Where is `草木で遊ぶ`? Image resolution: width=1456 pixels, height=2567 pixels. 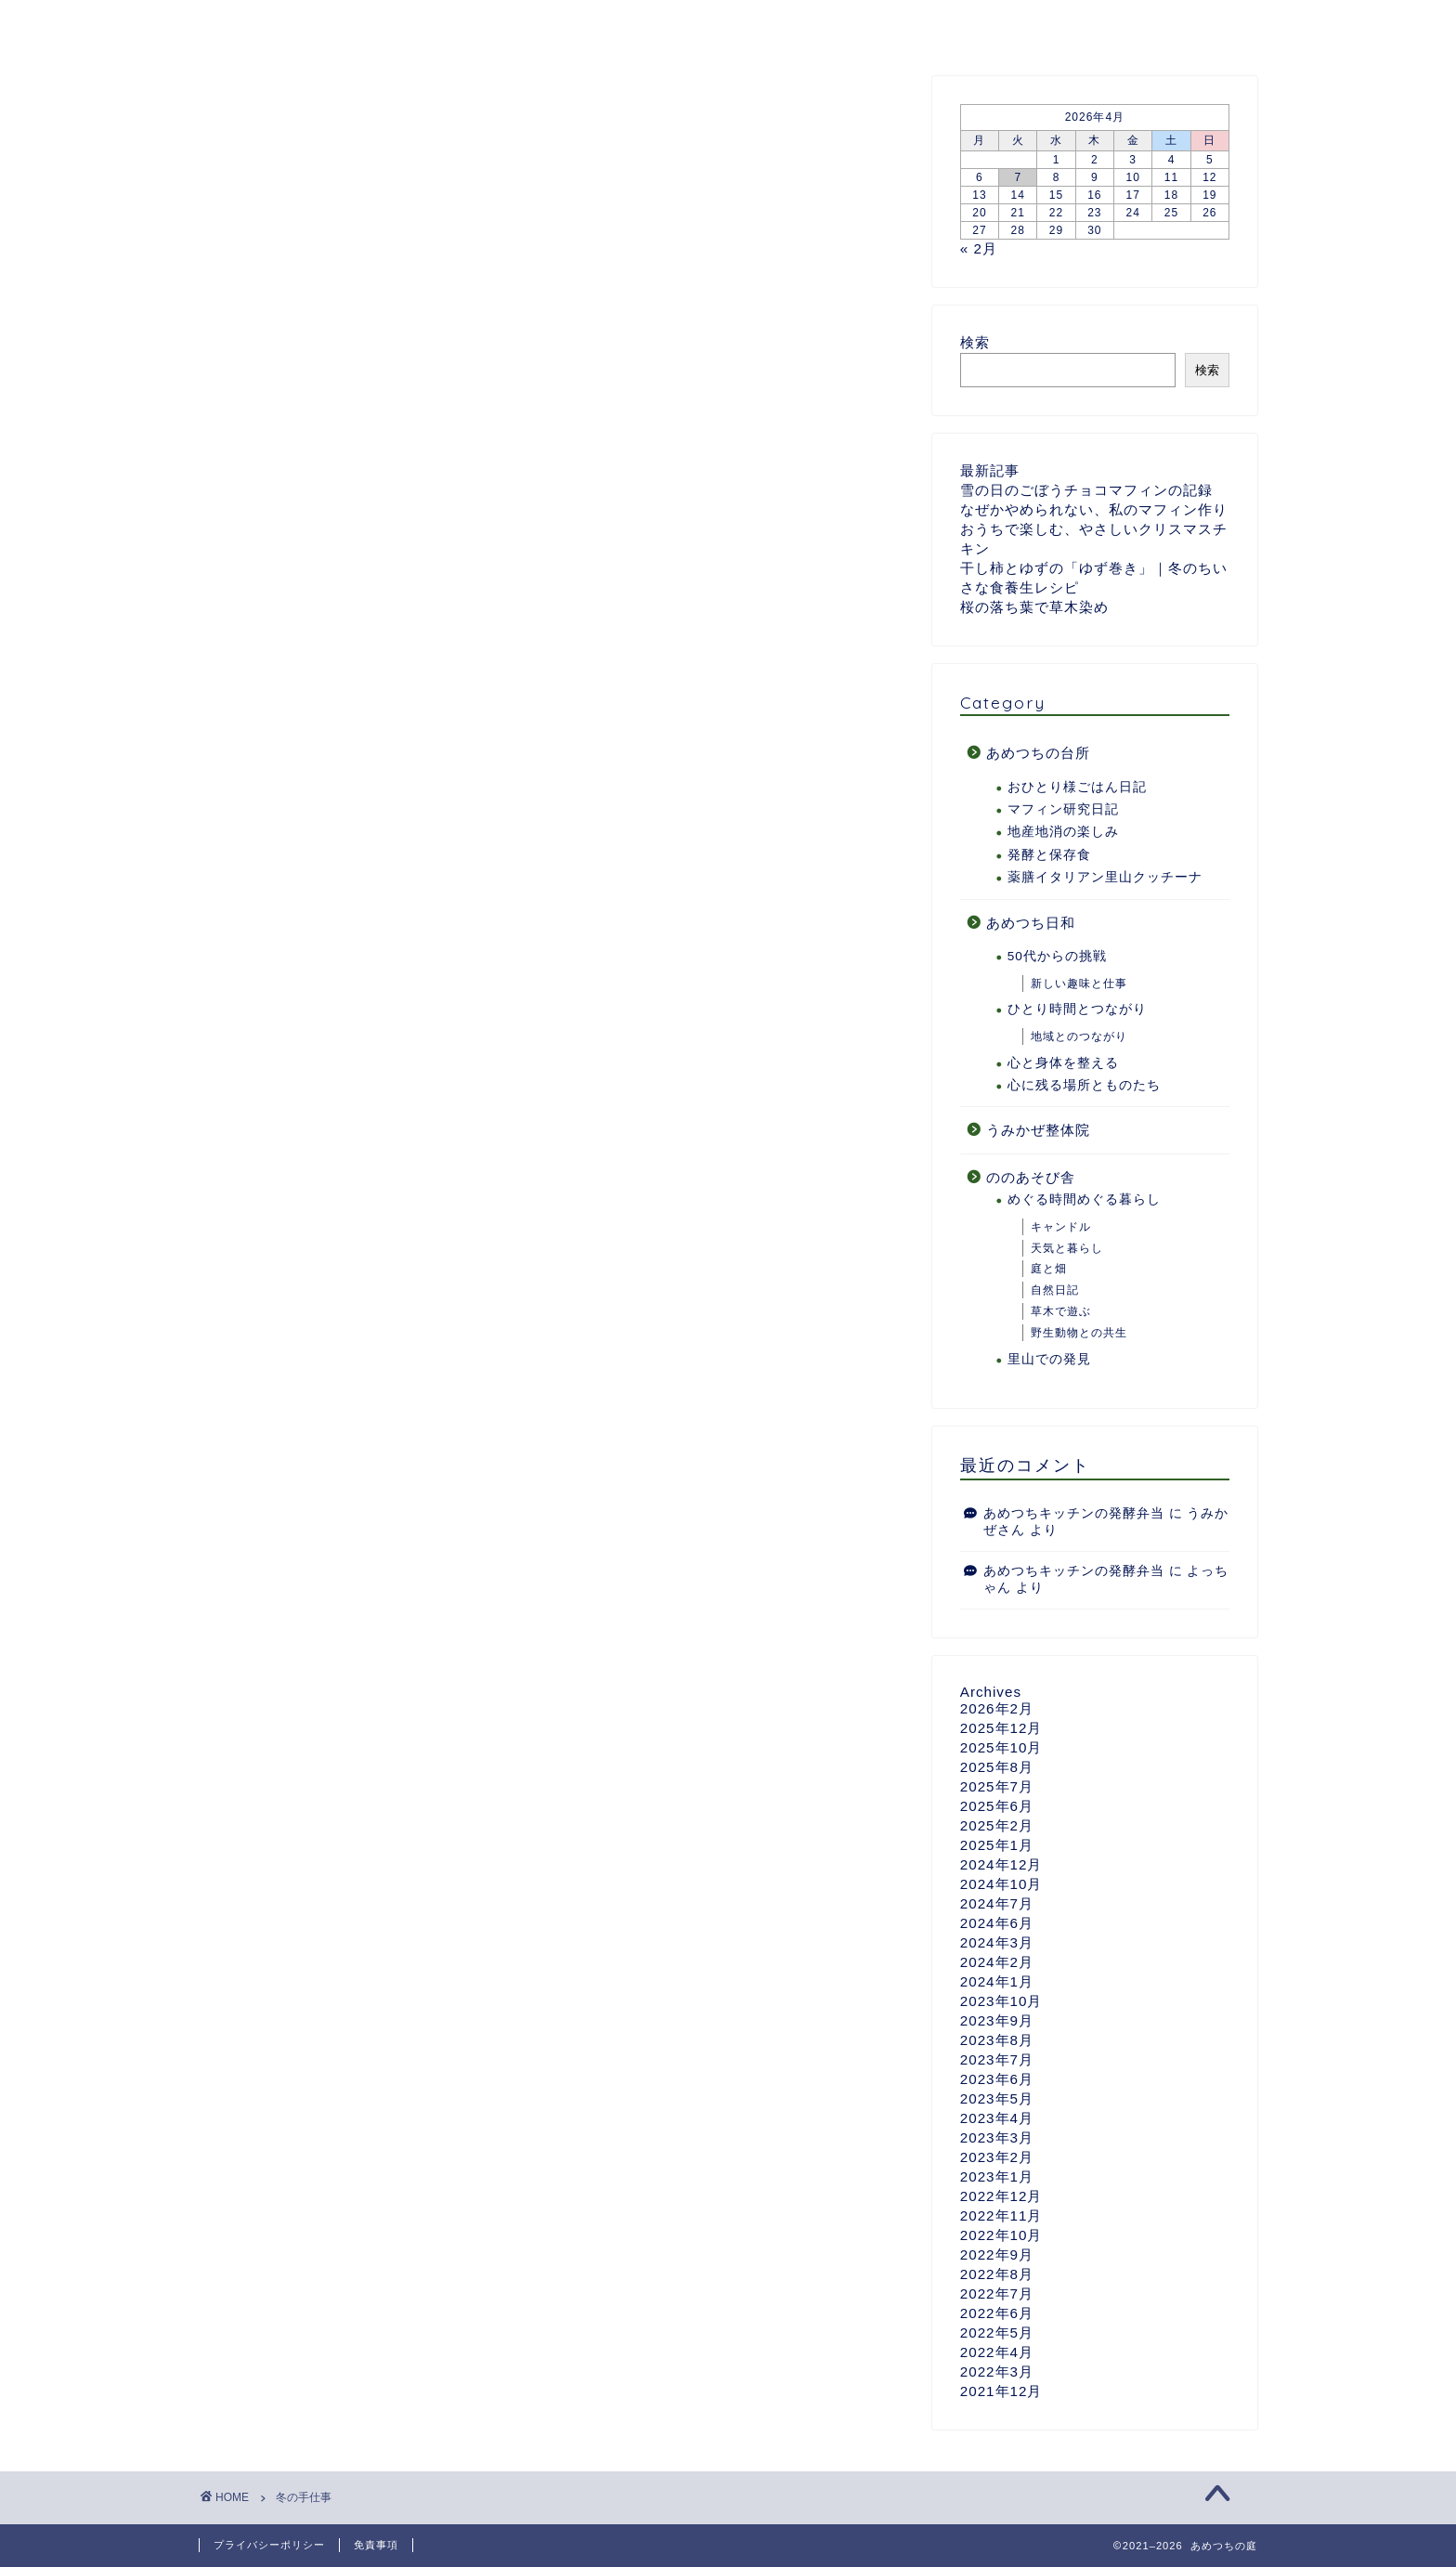
草木で遊ぶ is located at coordinates (1061, 1311).